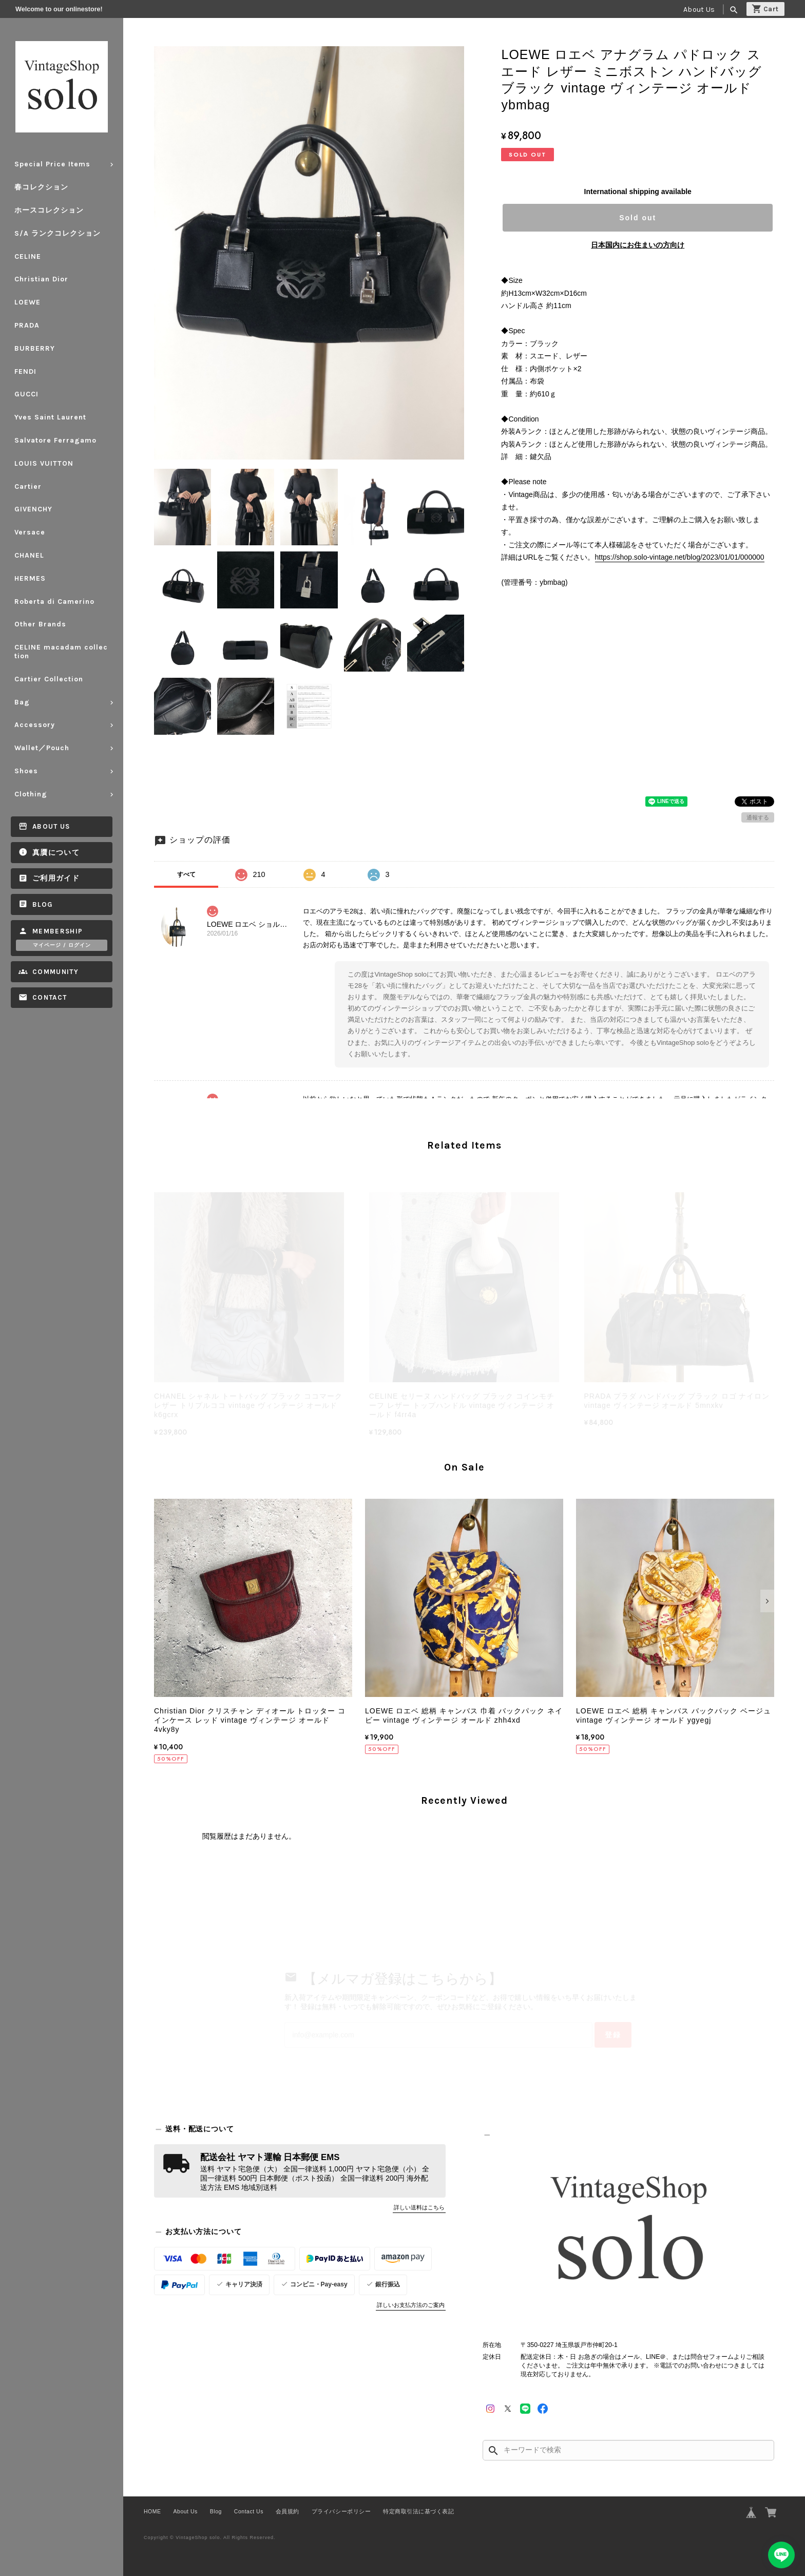  I want to click on S/A ランクコレクション, so click(57, 233).